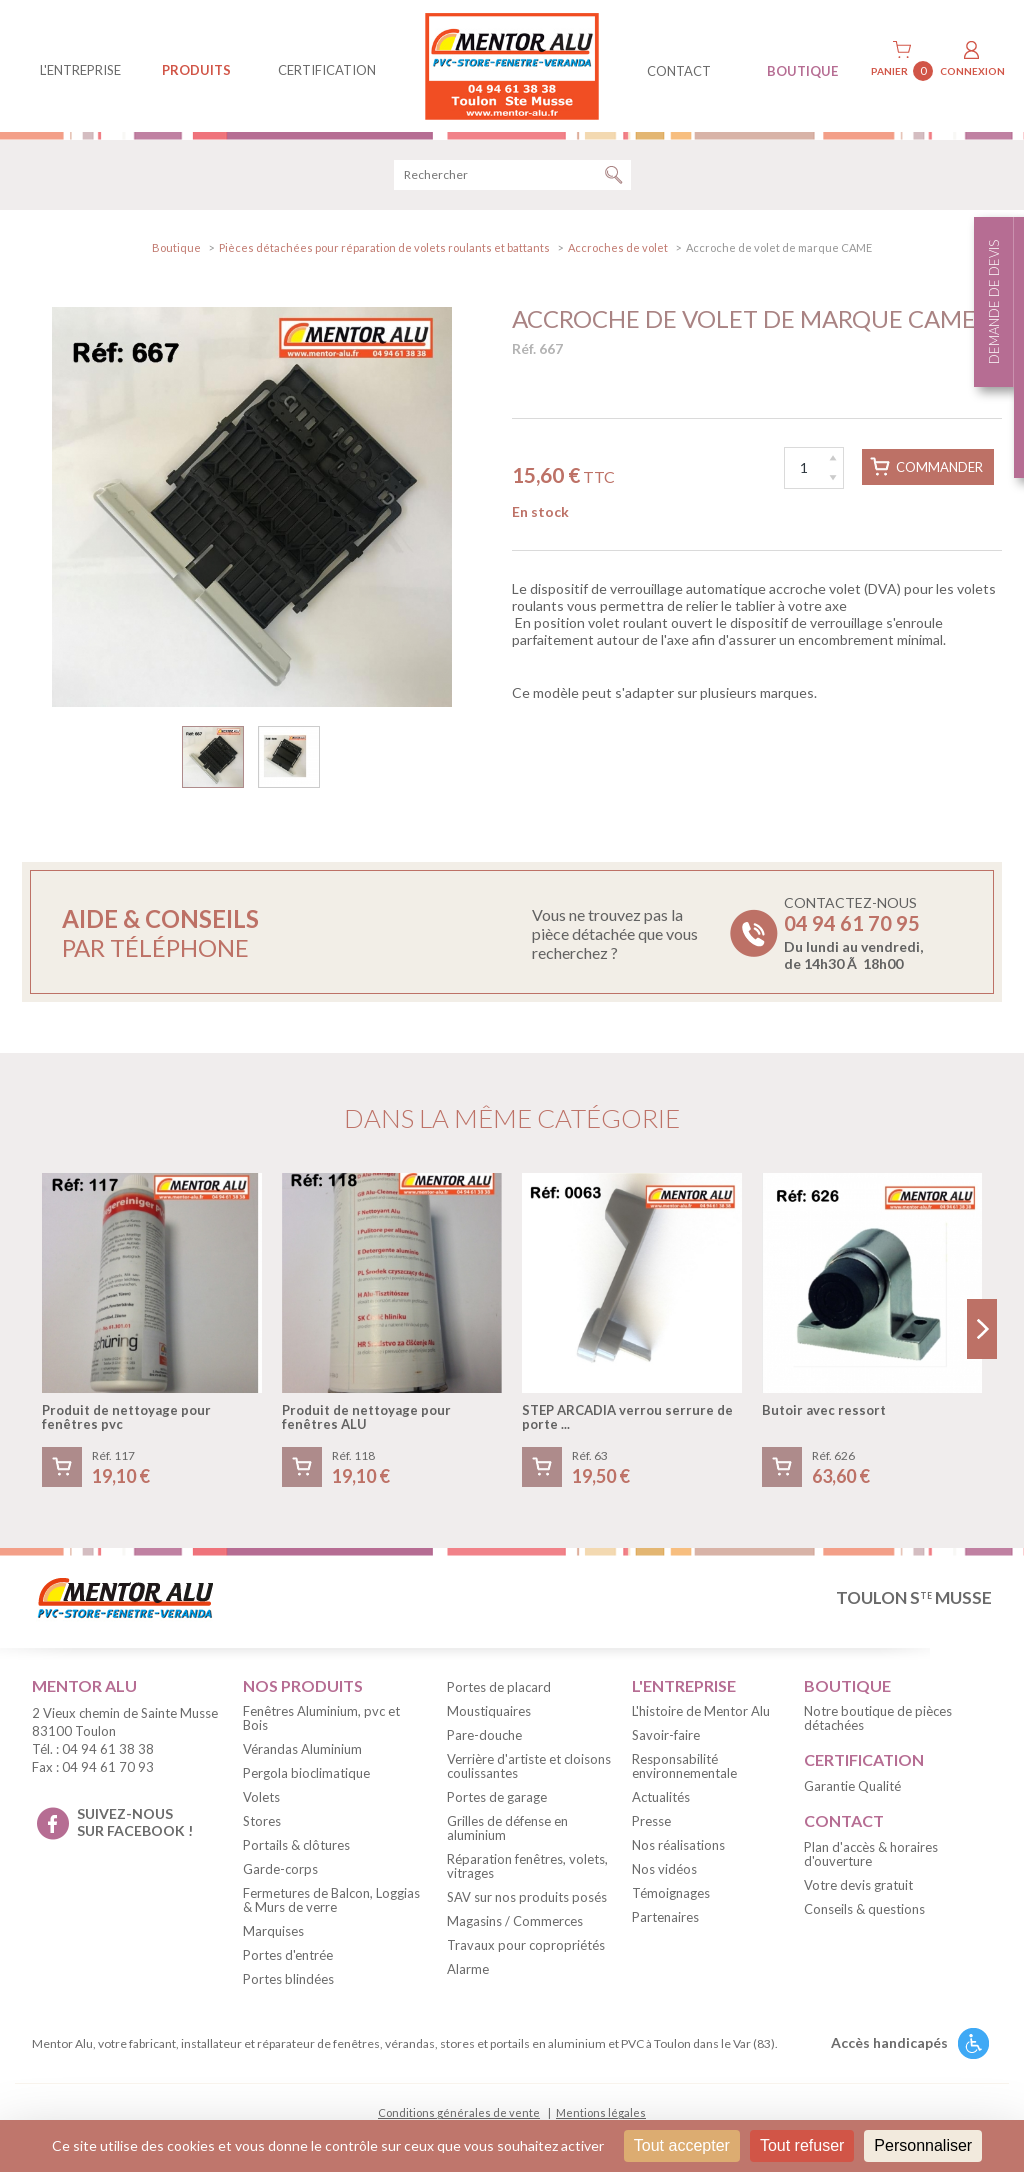 The width and height of the screenshot is (1024, 2172). What do you see at coordinates (80, 70) in the screenshot?
I see `L'entreprise` at bounding box center [80, 70].